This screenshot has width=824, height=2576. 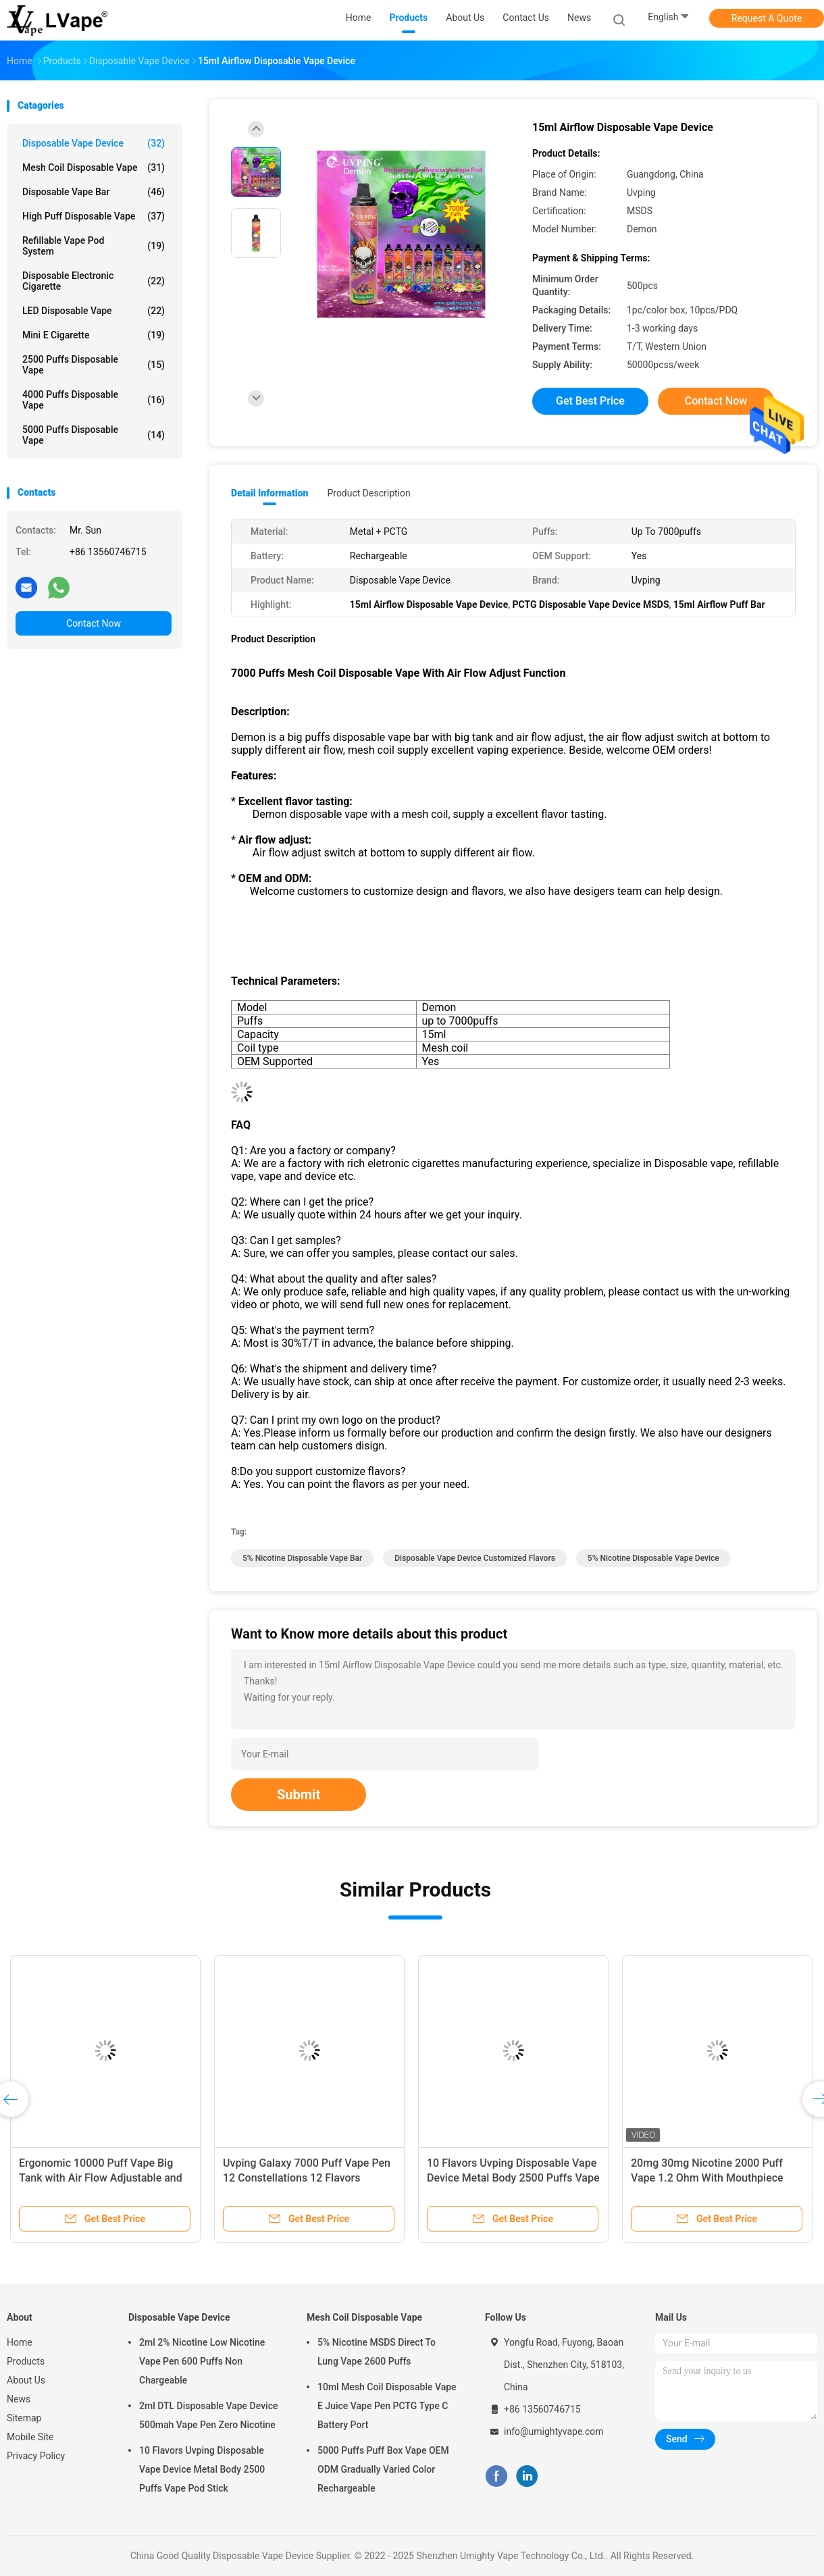 What do you see at coordinates (36, 2455) in the screenshot?
I see `Privacy Policy` at bounding box center [36, 2455].